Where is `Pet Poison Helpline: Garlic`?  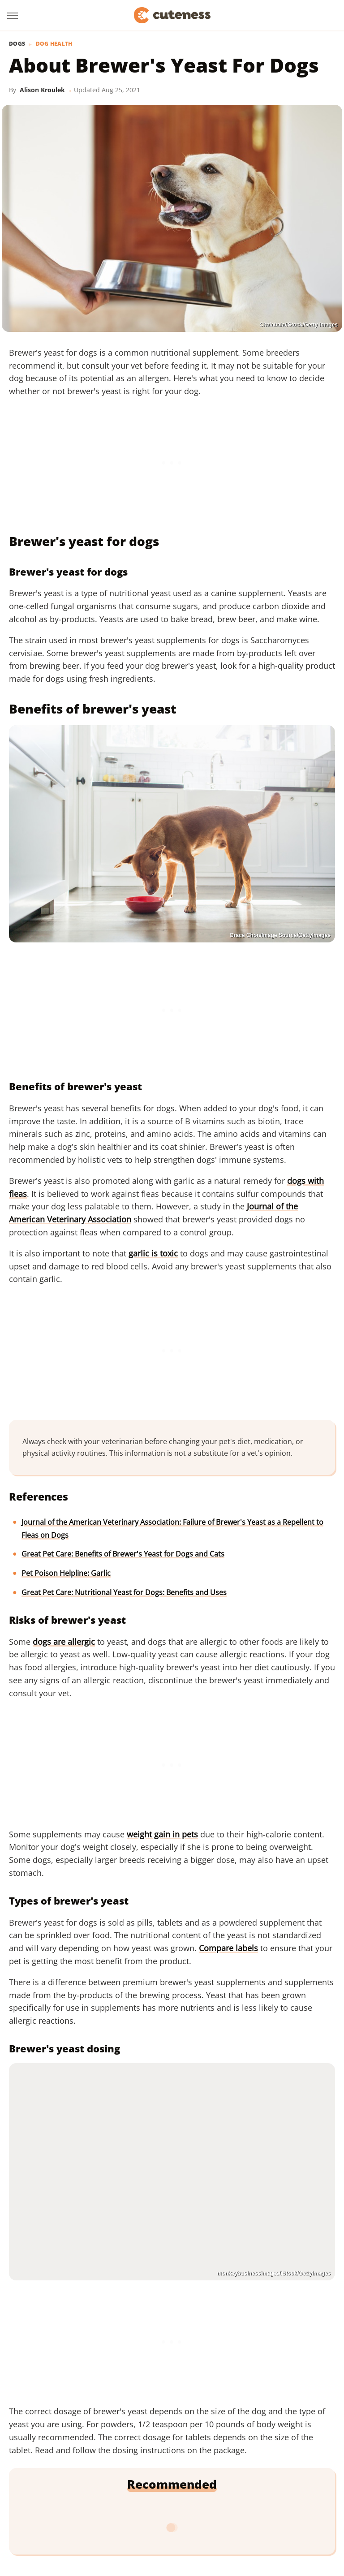
Pet Poison Helpline: Garlic is located at coordinates (66, 1573).